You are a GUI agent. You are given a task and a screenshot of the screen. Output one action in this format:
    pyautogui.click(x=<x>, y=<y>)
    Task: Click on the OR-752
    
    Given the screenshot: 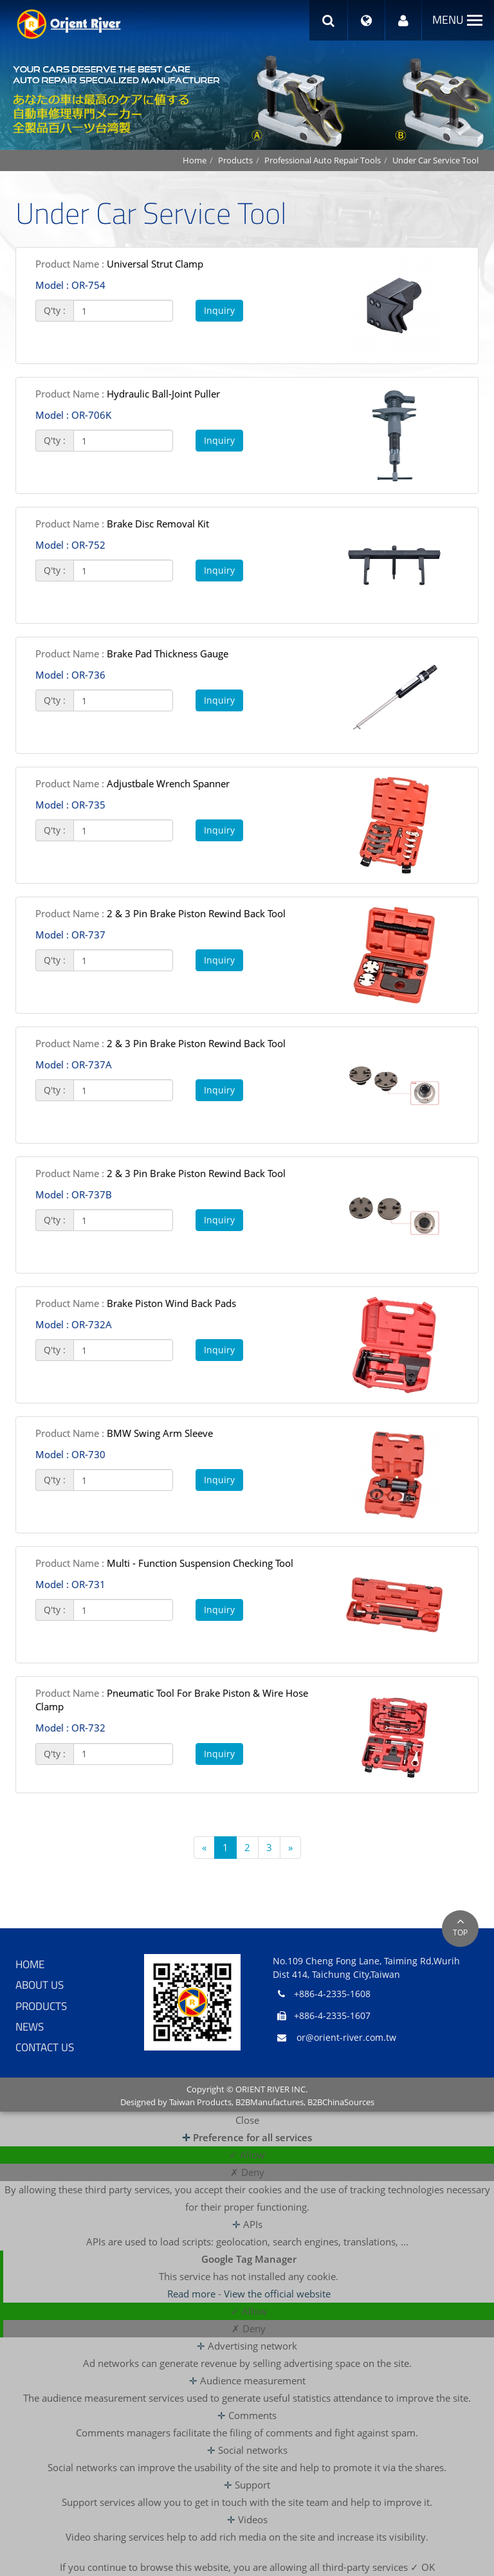 What is the action you would take?
    pyautogui.click(x=70, y=544)
    